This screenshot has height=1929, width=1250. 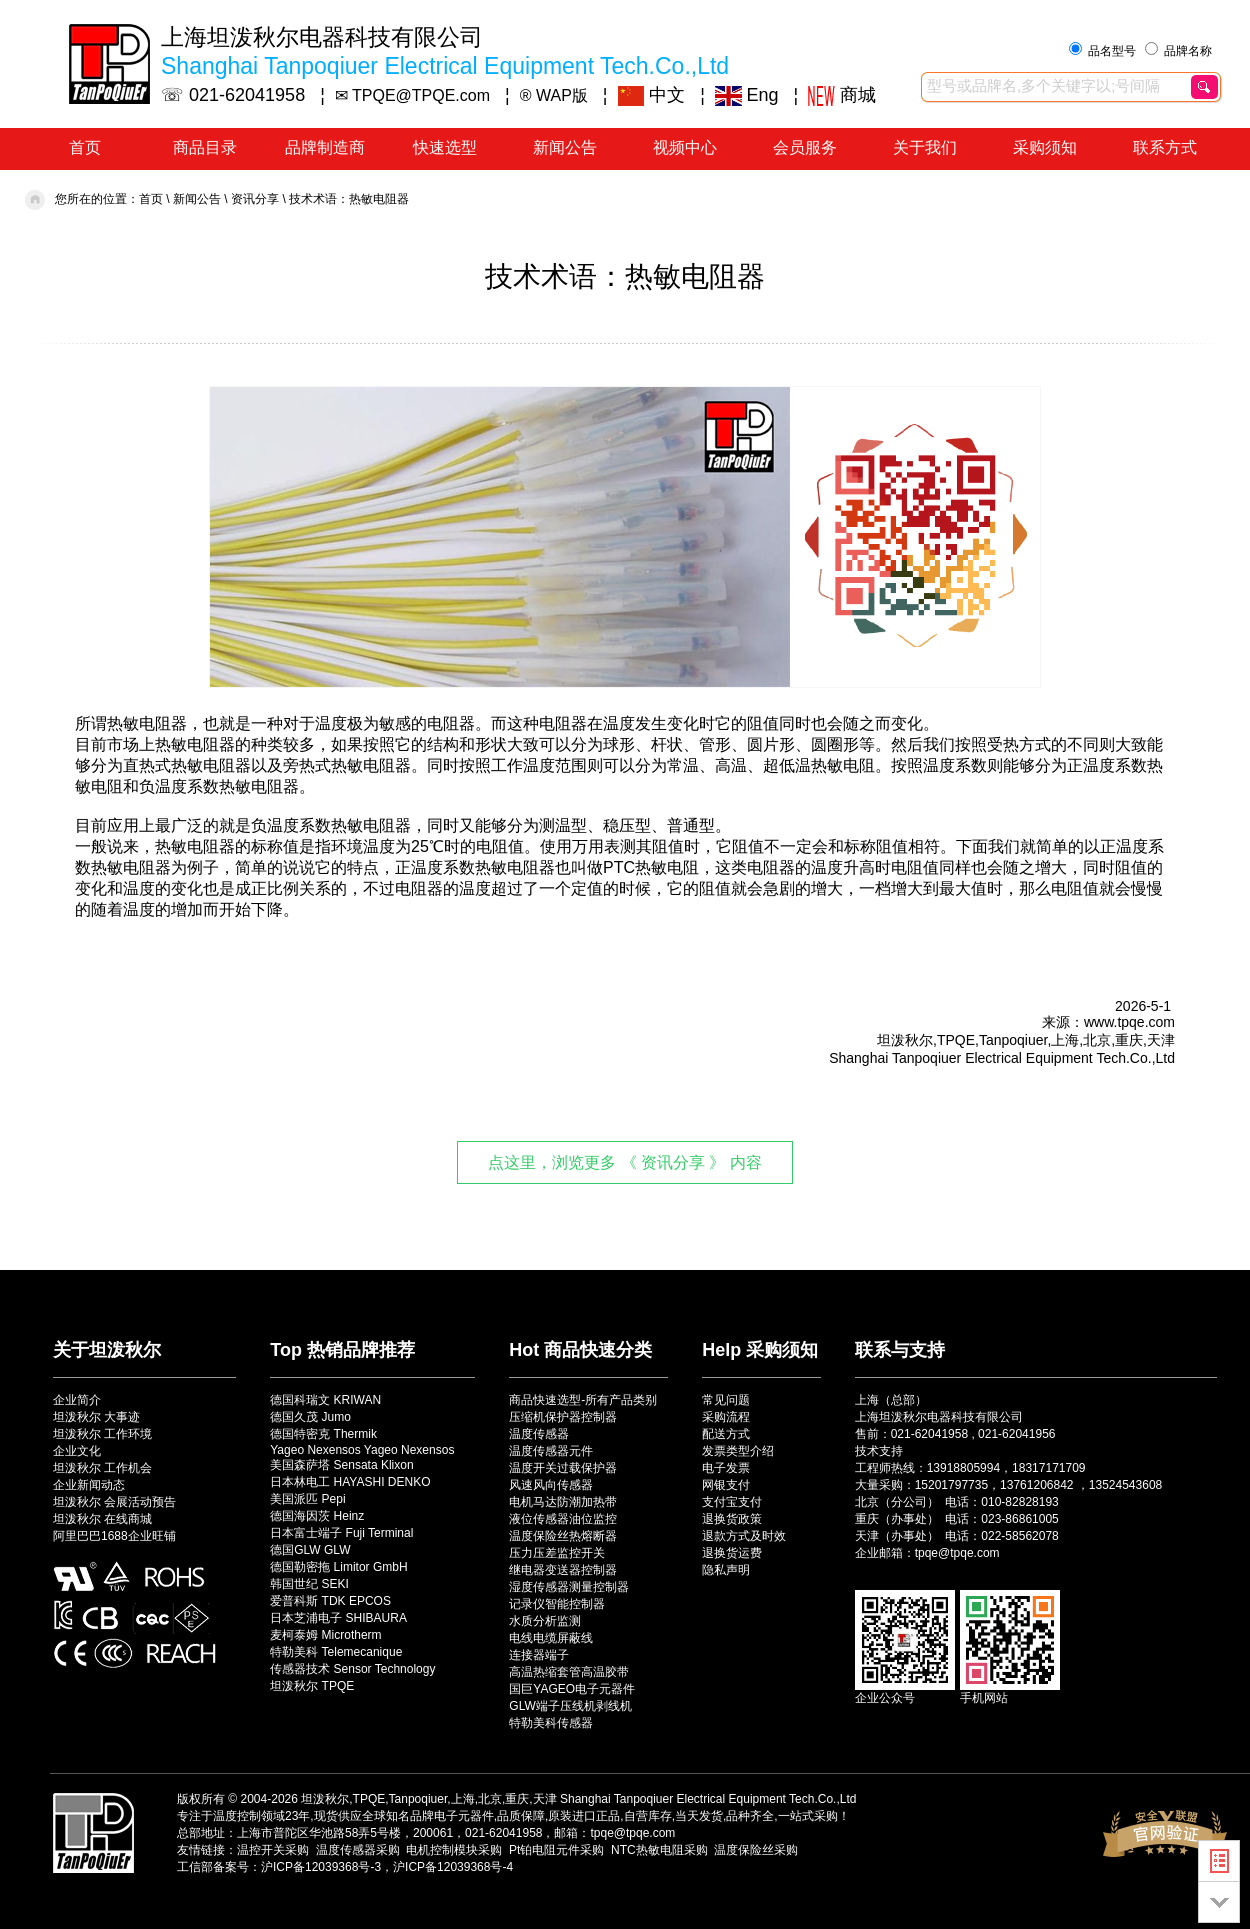 I want to click on 德国海因茨 Heinz, so click(x=317, y=1516).